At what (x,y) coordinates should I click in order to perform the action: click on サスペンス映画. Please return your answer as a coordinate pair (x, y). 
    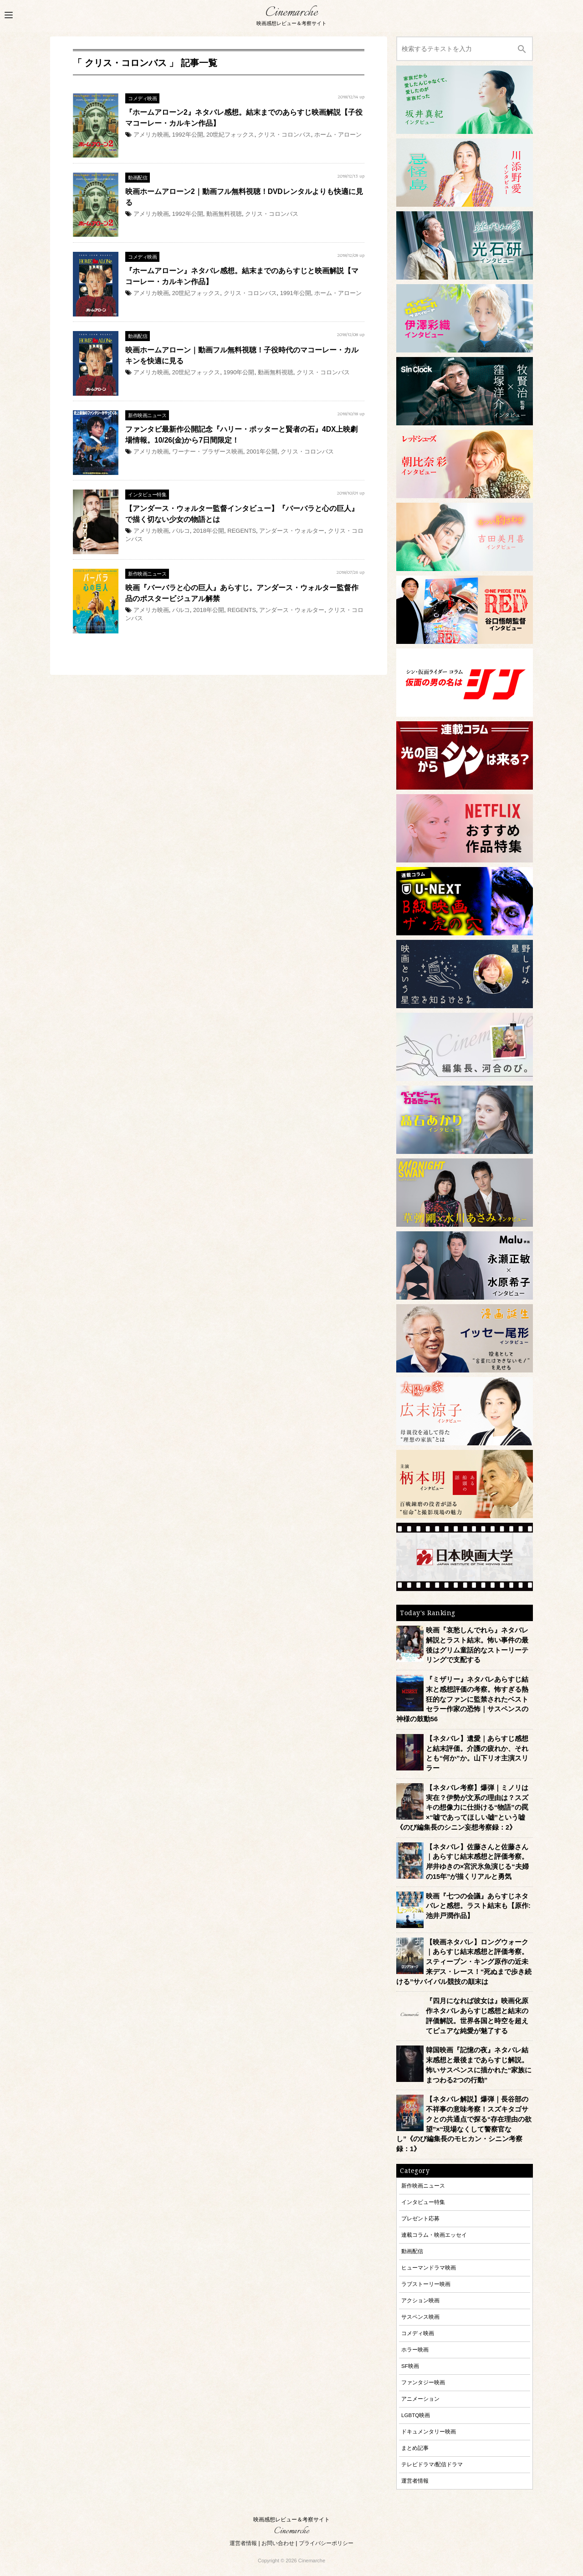
    Looking at the image, I should click on (420, 2317).